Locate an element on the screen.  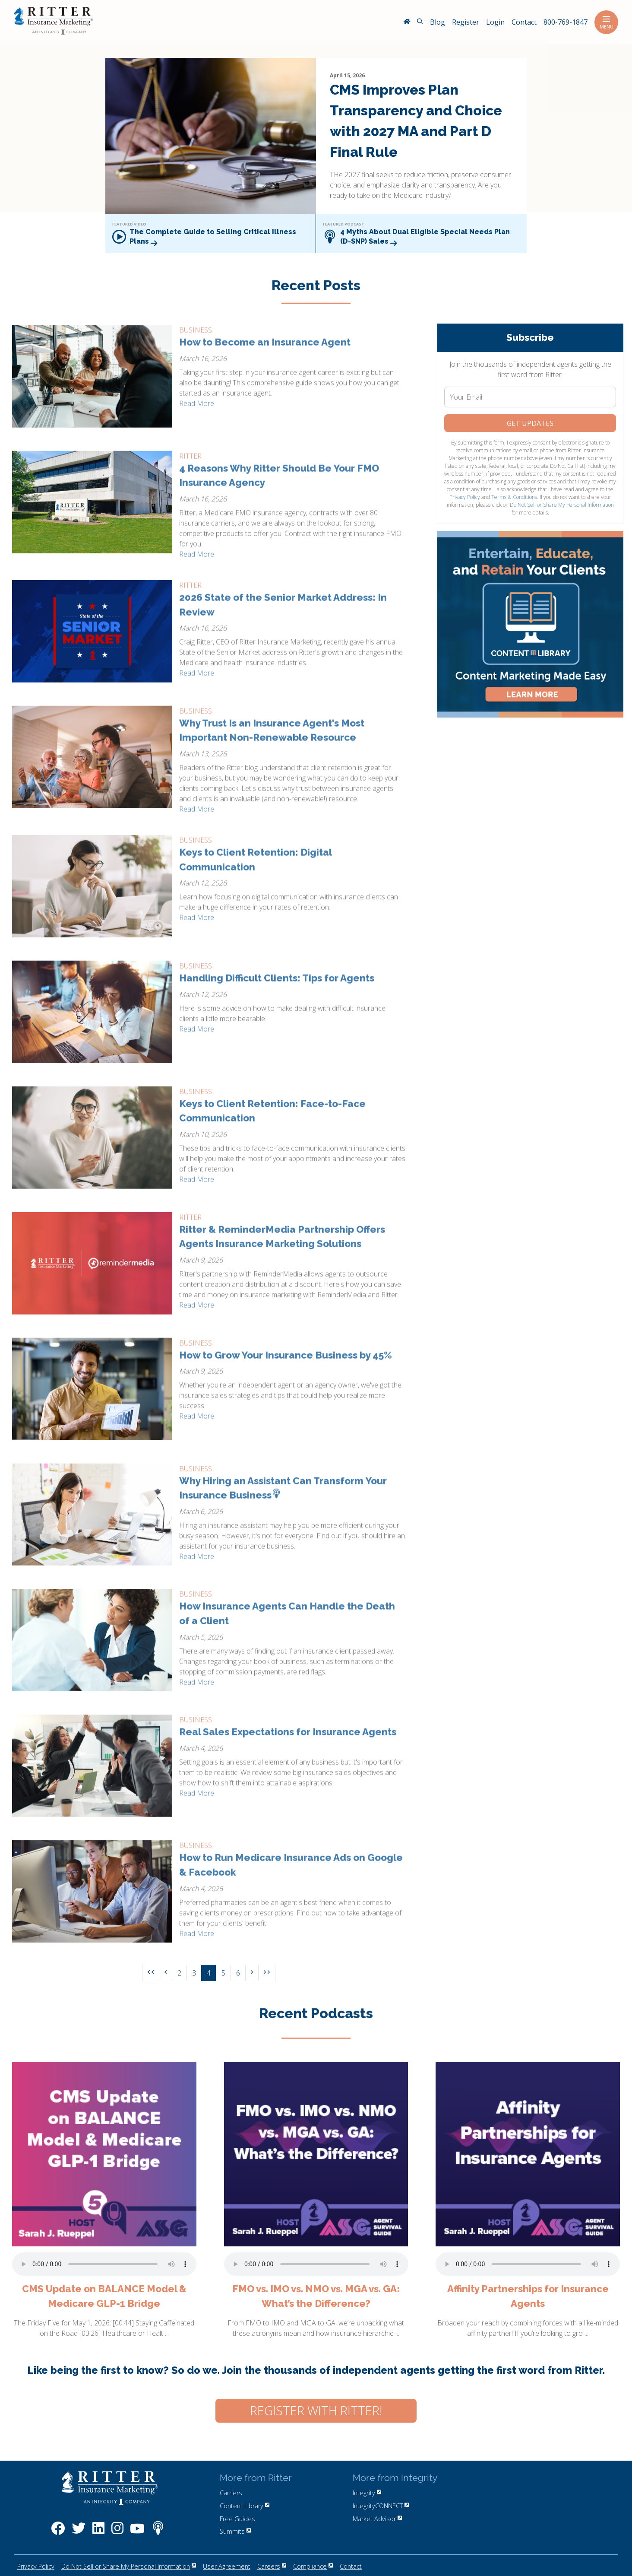
IntegrityCONNECT is located at coordinates (381, 2506).